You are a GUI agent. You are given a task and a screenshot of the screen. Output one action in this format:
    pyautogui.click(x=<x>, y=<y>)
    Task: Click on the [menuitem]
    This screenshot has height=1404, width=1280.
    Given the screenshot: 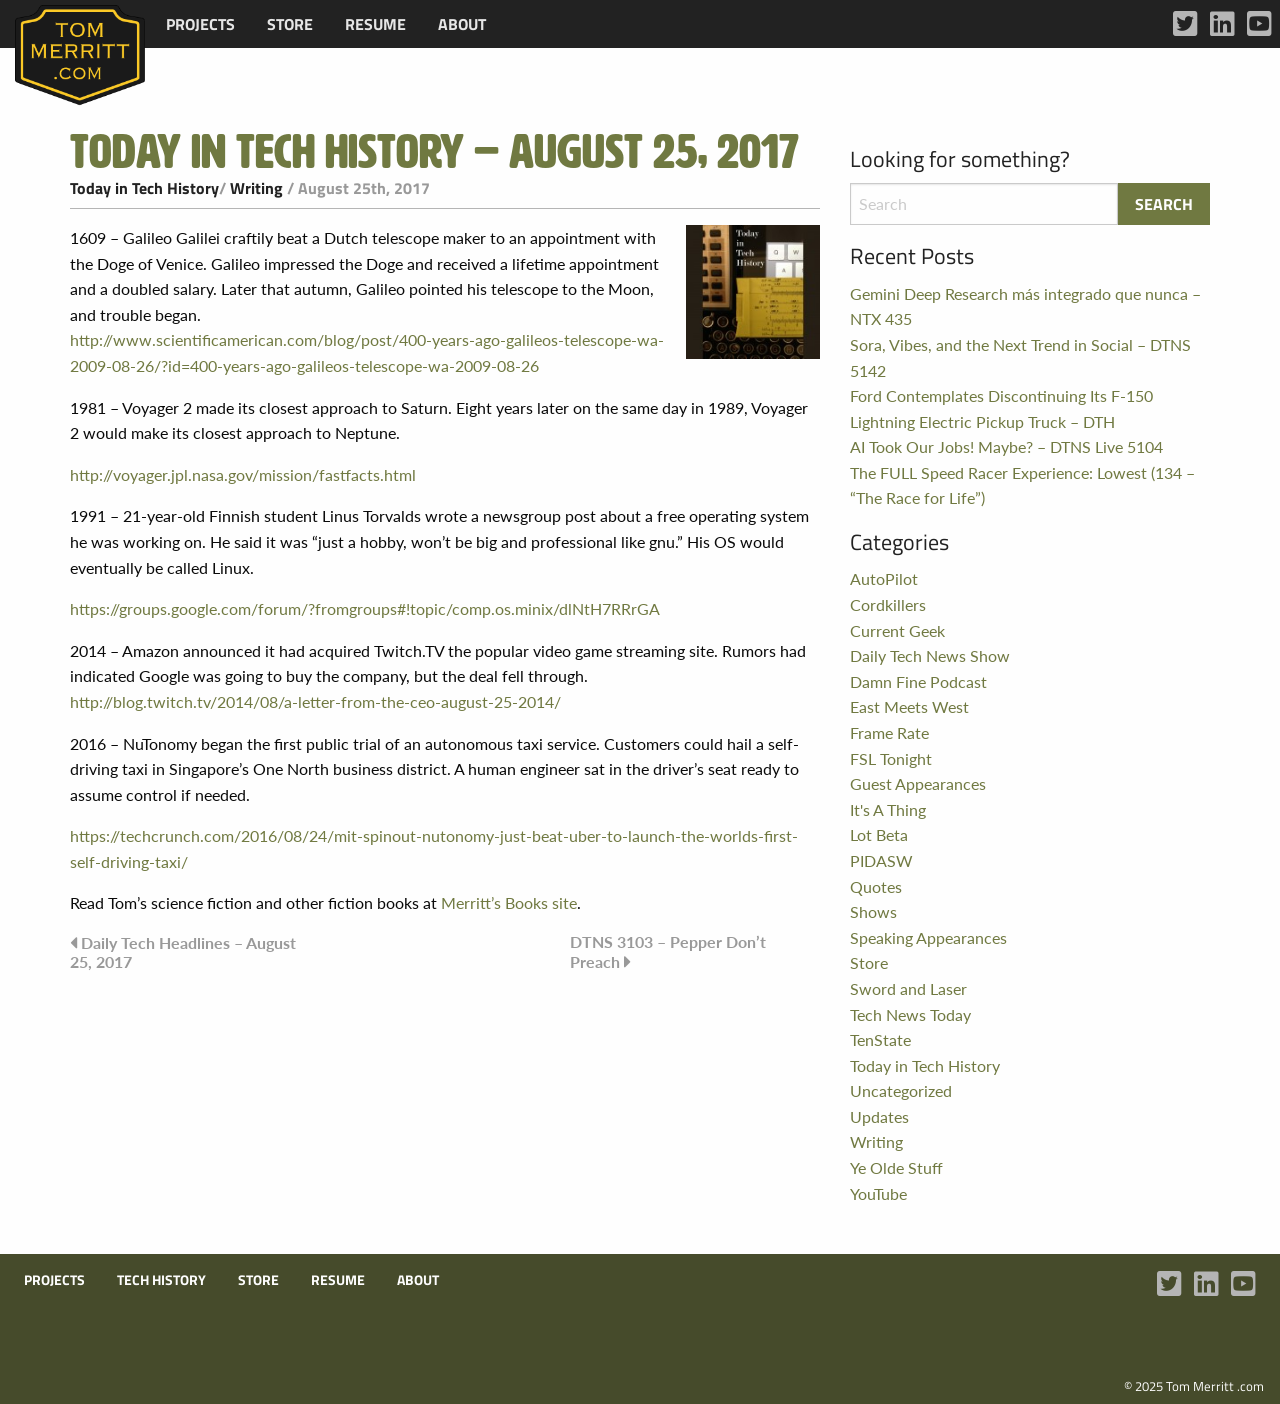 What is the action you would take?
    pyautogui.click(x=200, y=24)
    